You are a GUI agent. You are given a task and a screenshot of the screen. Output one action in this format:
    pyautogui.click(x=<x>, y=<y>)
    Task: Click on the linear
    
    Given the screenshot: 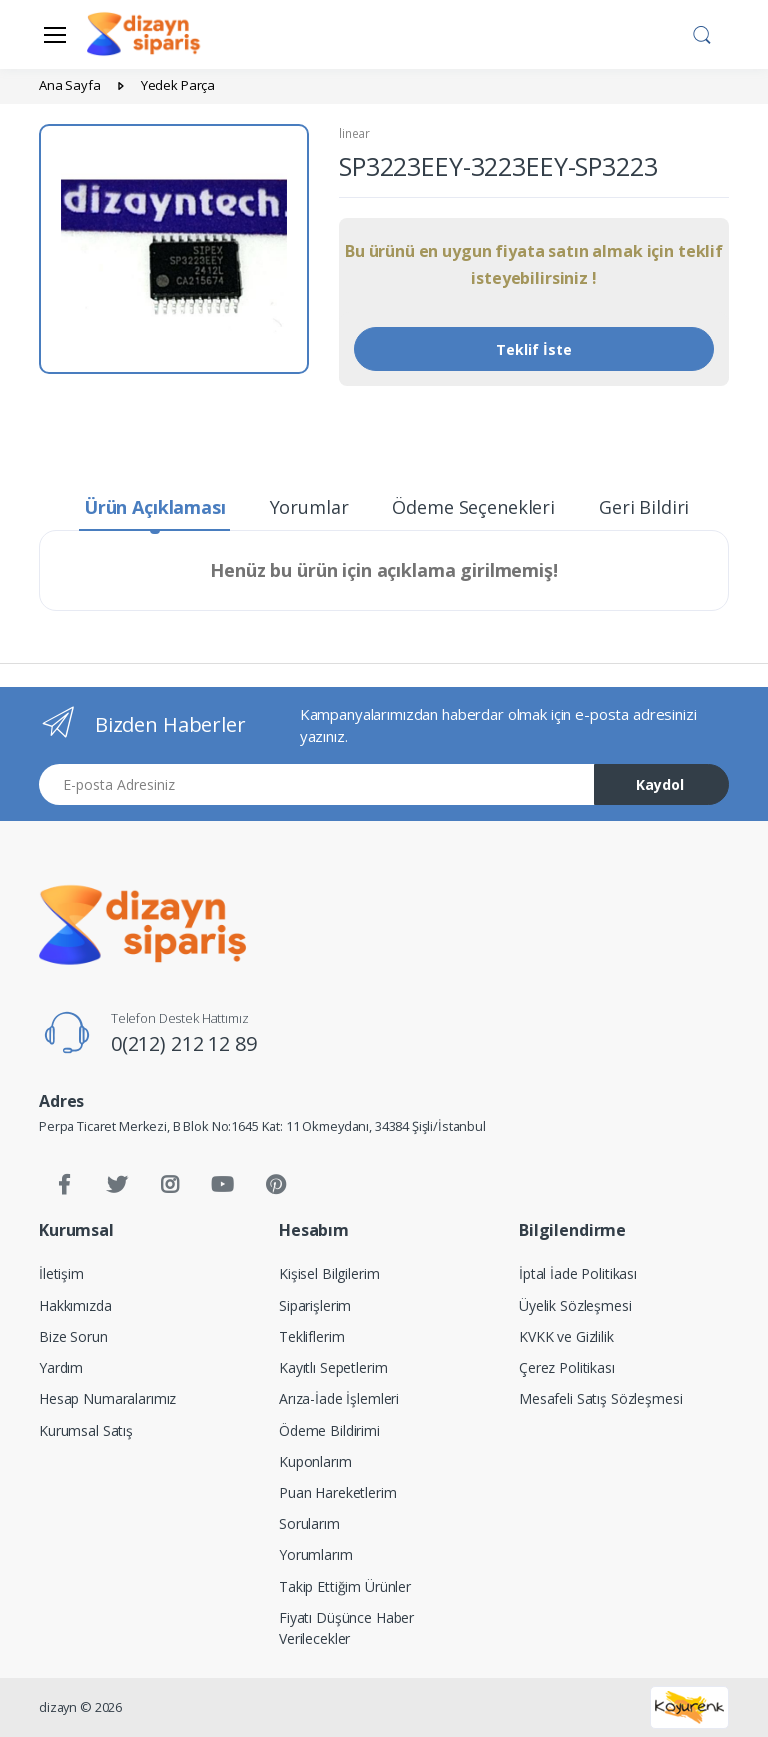 What is the action you would take?
    pyautogui.click(x=354, y=133)
    